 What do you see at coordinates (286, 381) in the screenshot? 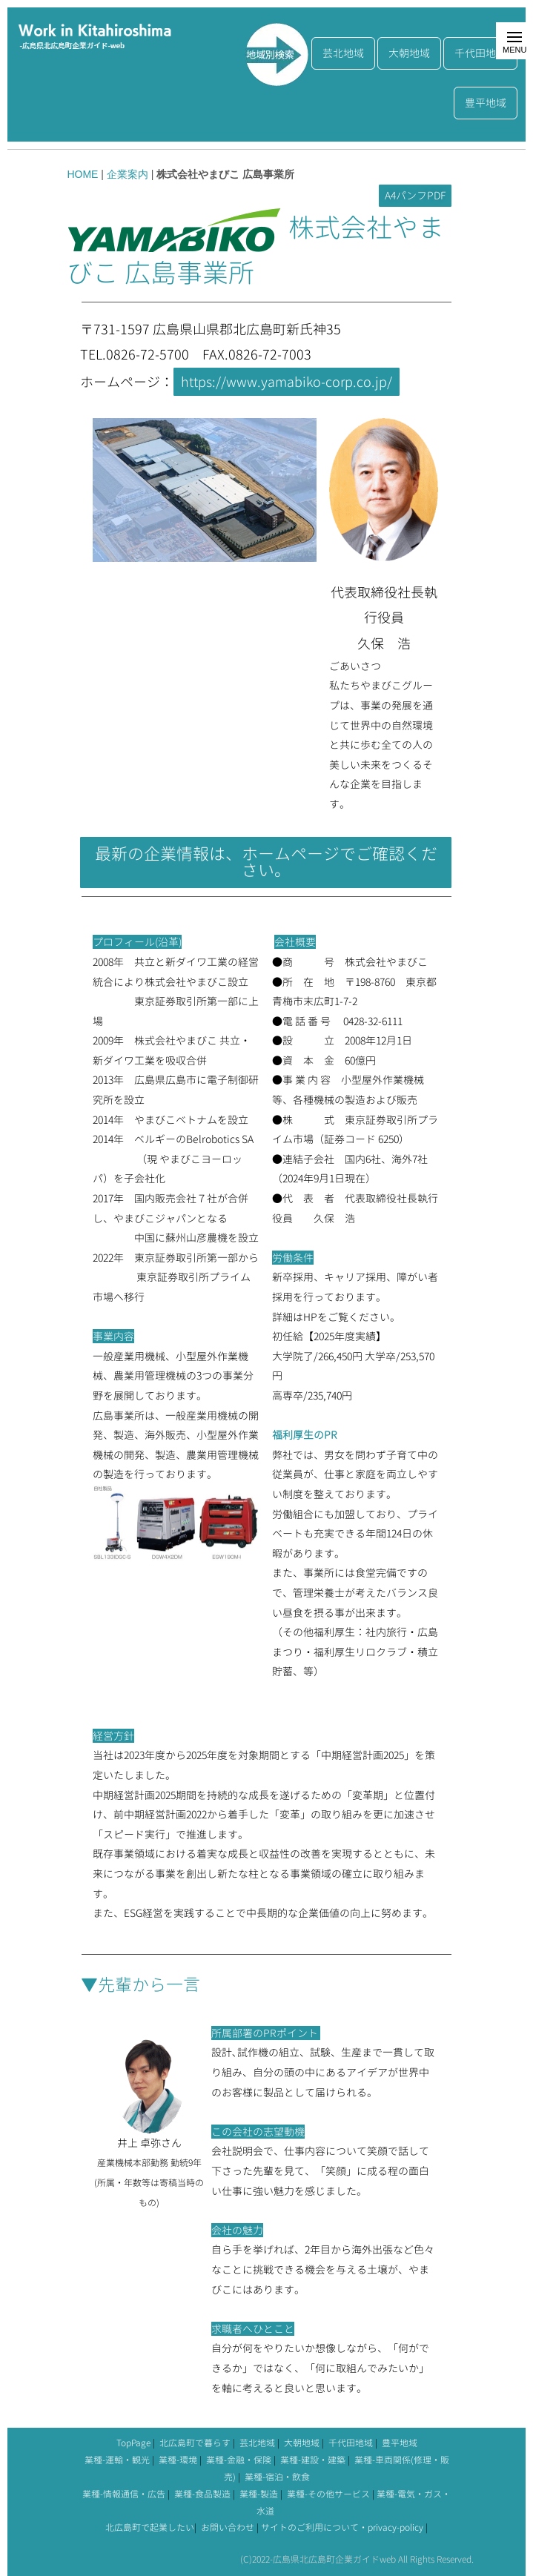
I see `https://www.yamabiko-corp.co.jp/` at bounding box center [286, 381].